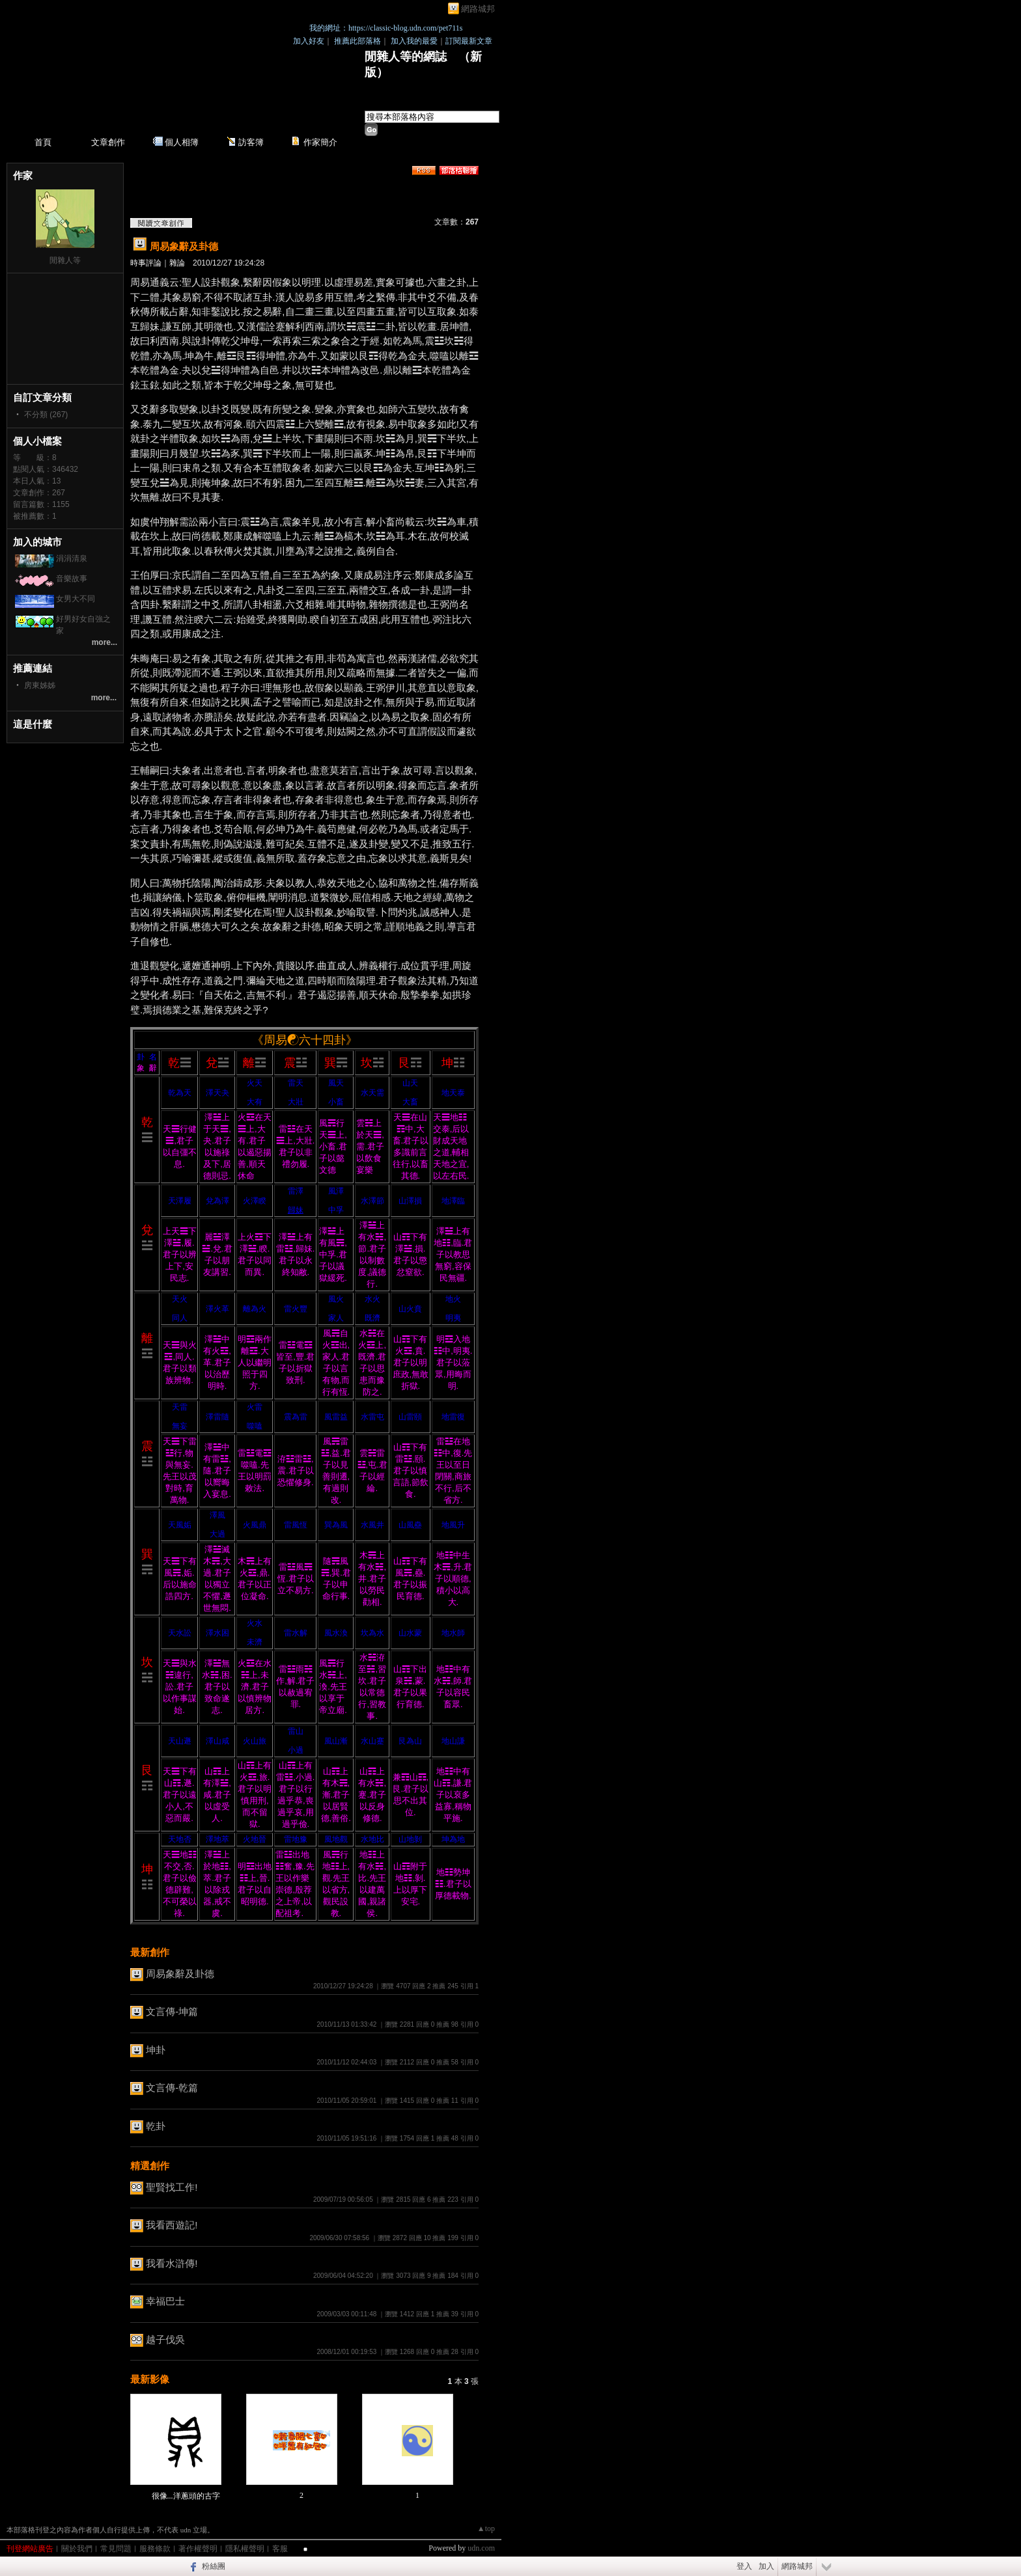 This screenshot has height=2576, width=1021. Describe the element at coordinates (336, 1101) in the screenshot. I see `小畜` at that location.